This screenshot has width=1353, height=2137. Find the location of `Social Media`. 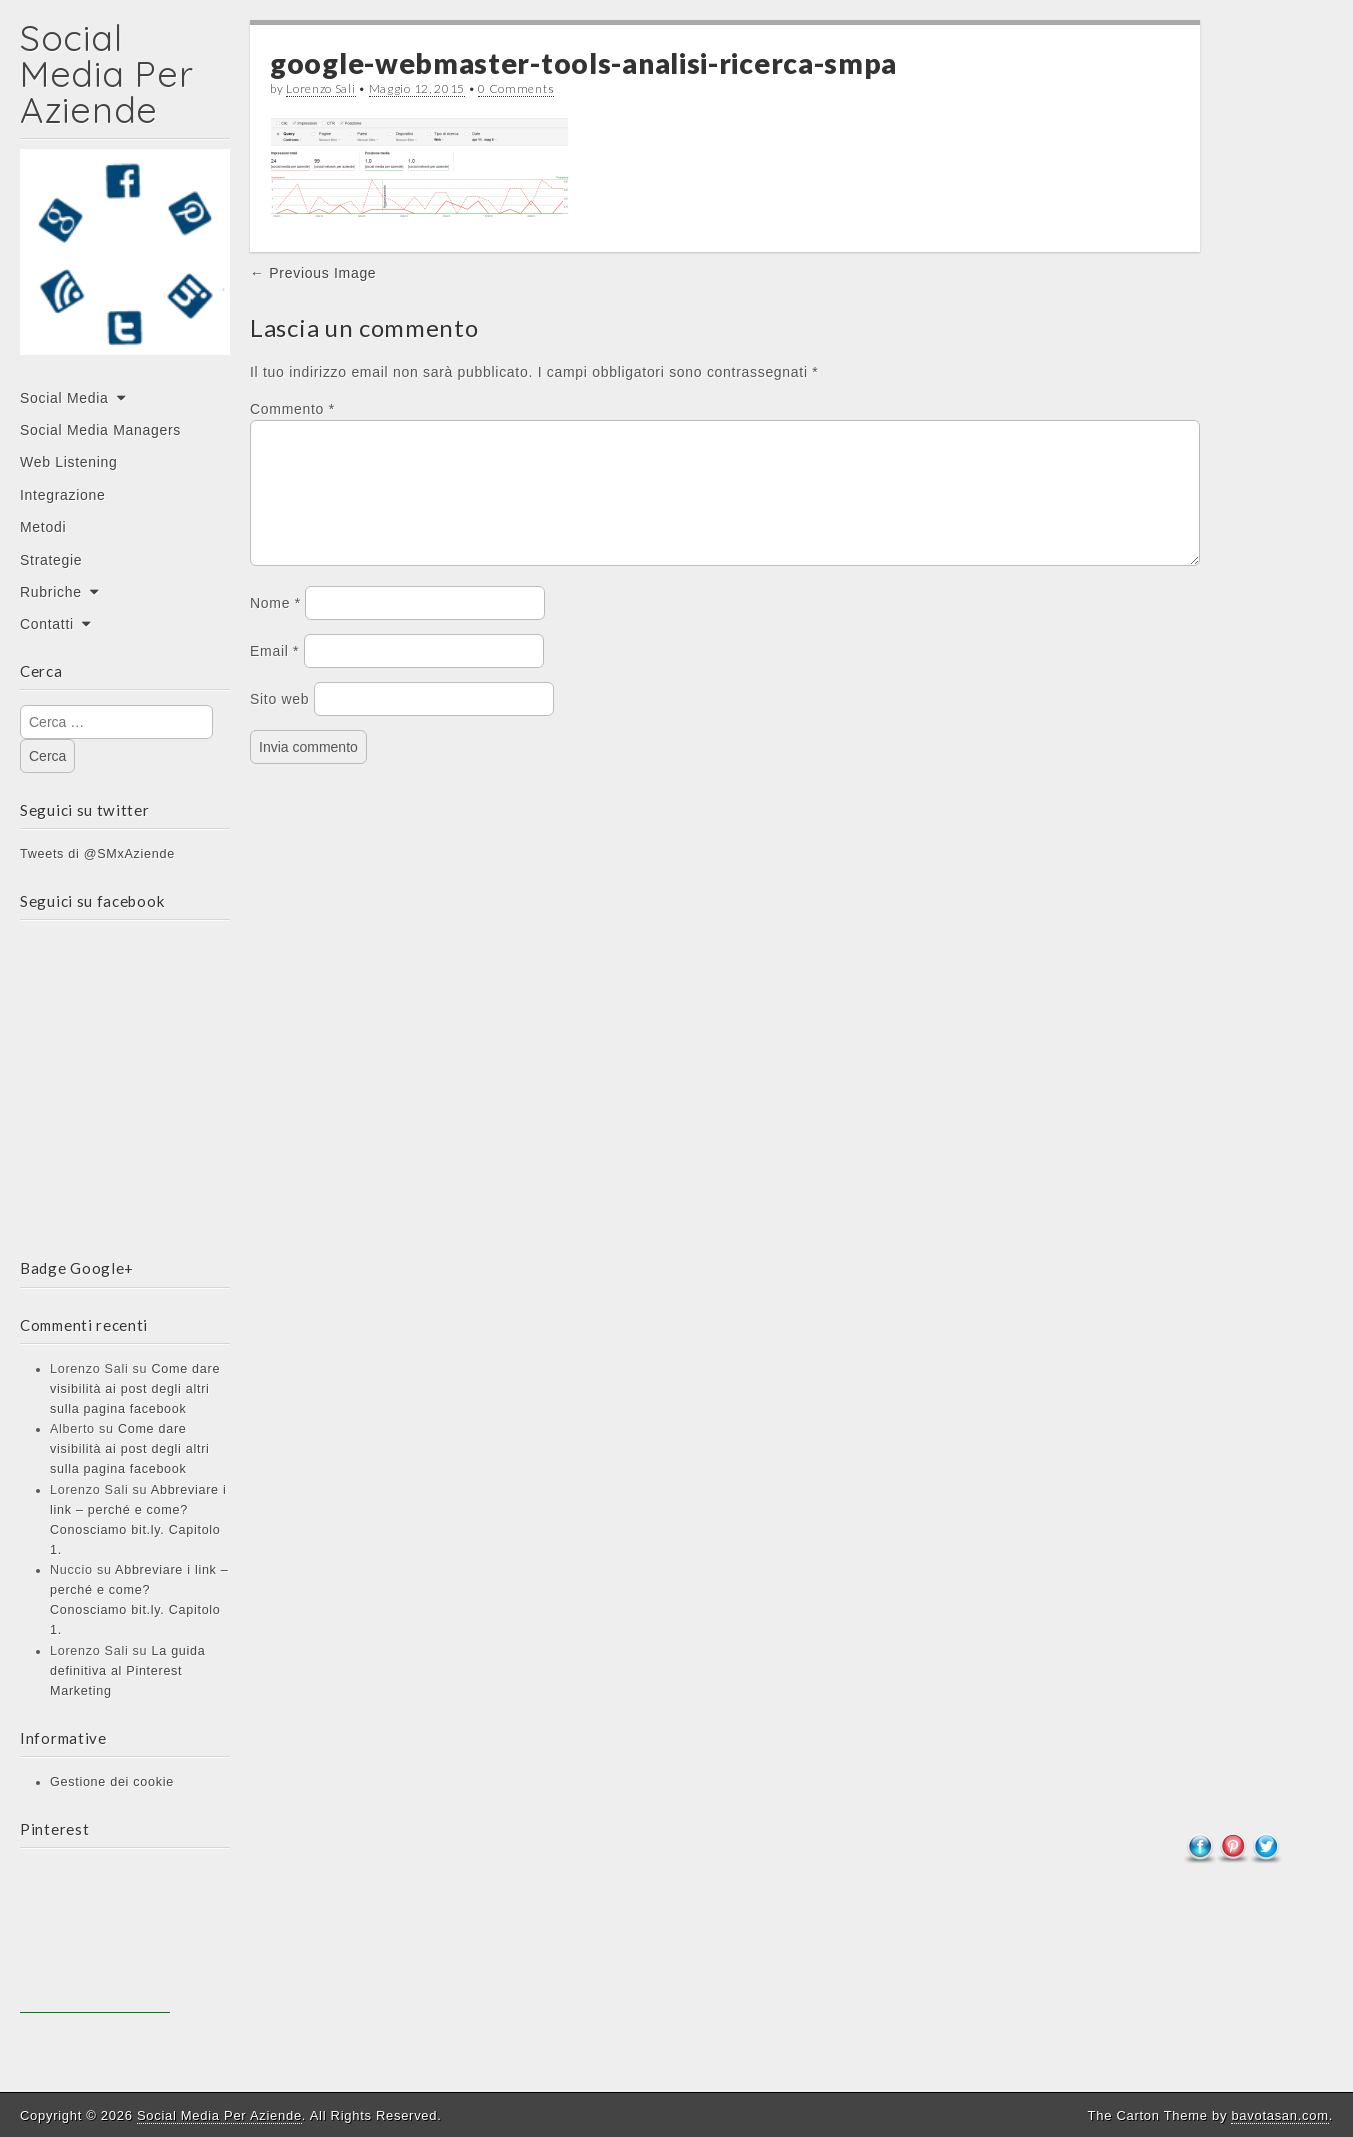

Social Media is located at coordinates (64, 398).